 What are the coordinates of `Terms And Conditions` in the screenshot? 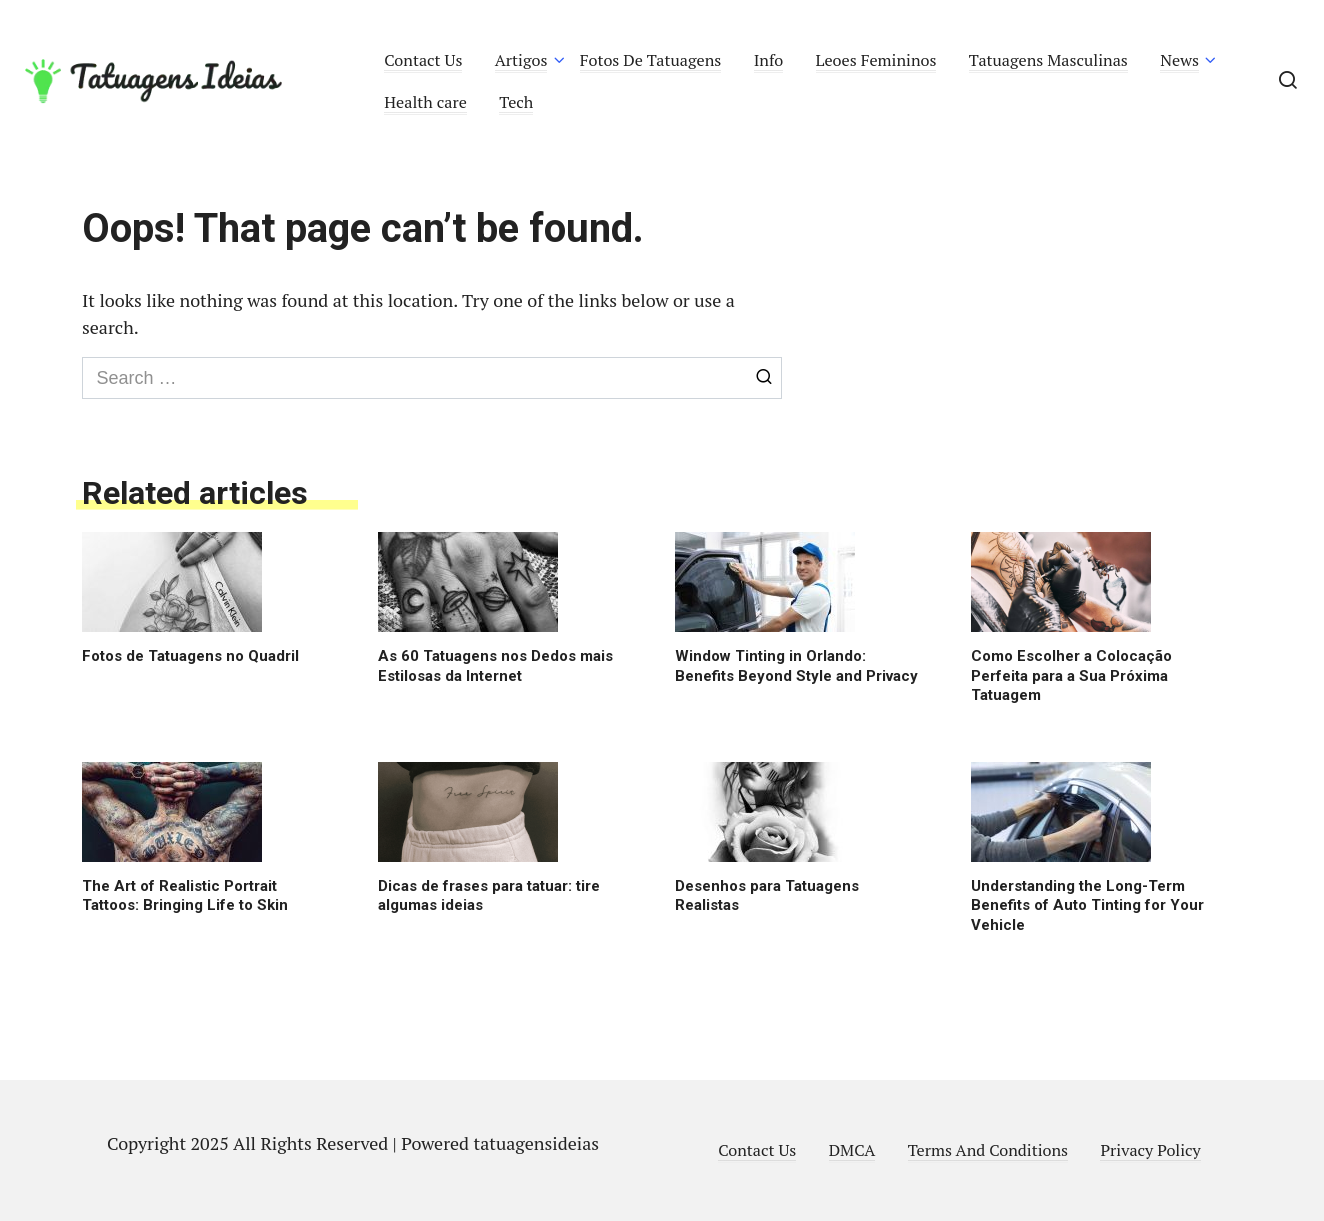 It's located at (988, 1150).